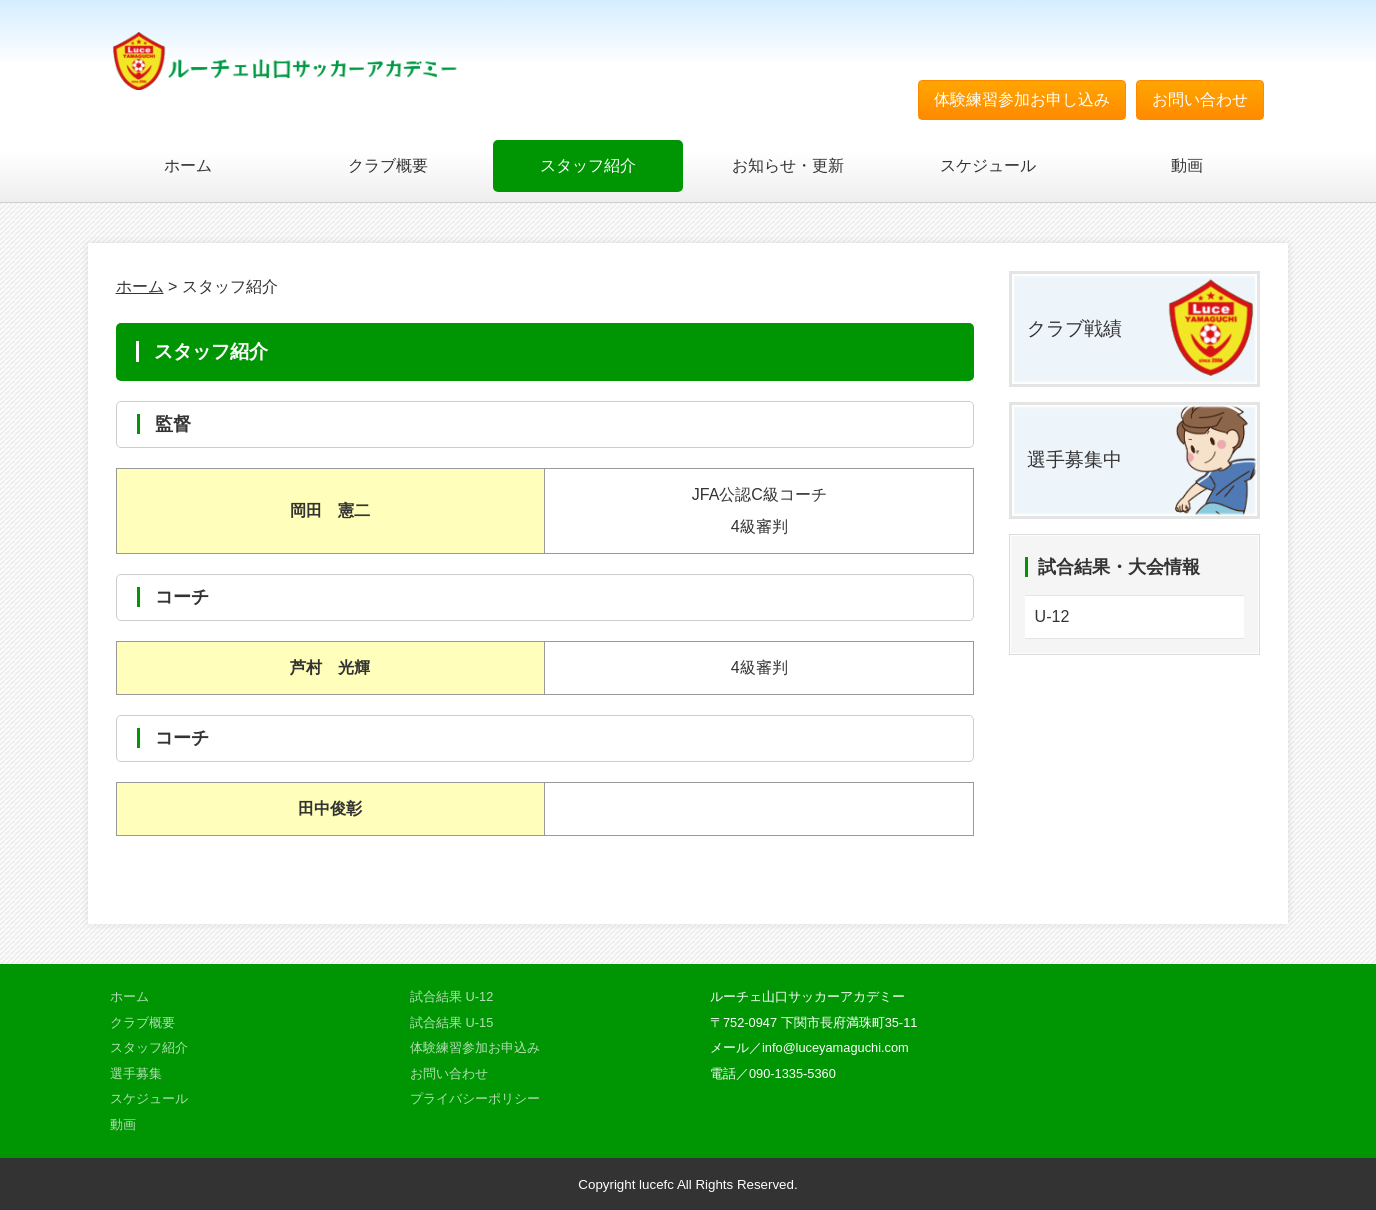 The width and height of the screenshot is (1376, 1210). I want to click on お知らせ・更新, so click(788, 165).